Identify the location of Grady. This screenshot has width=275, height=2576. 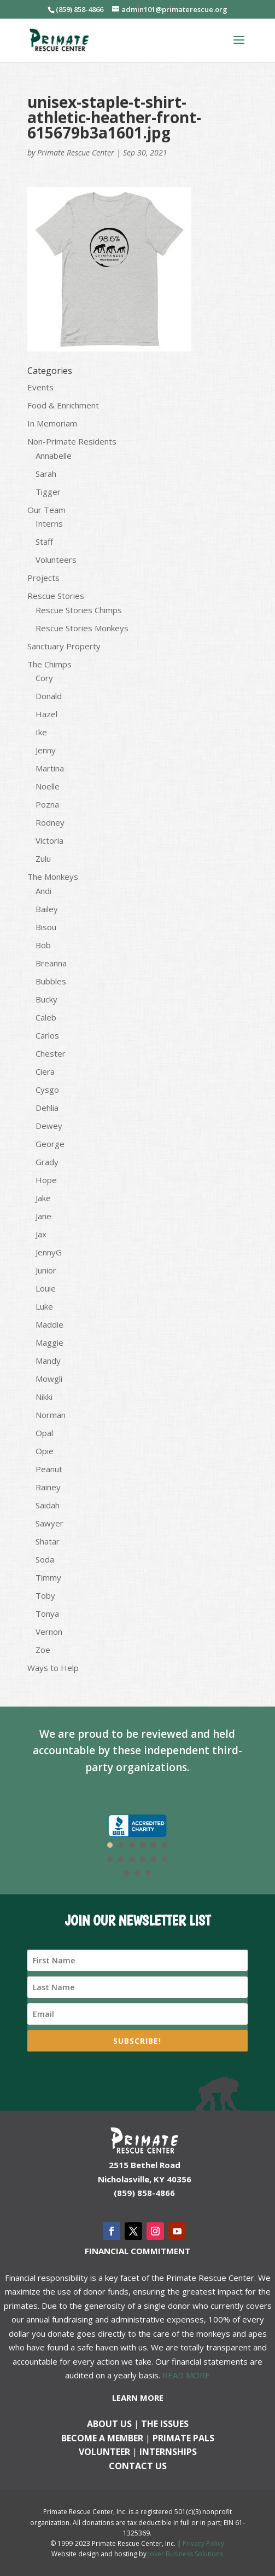
(47, 1161).